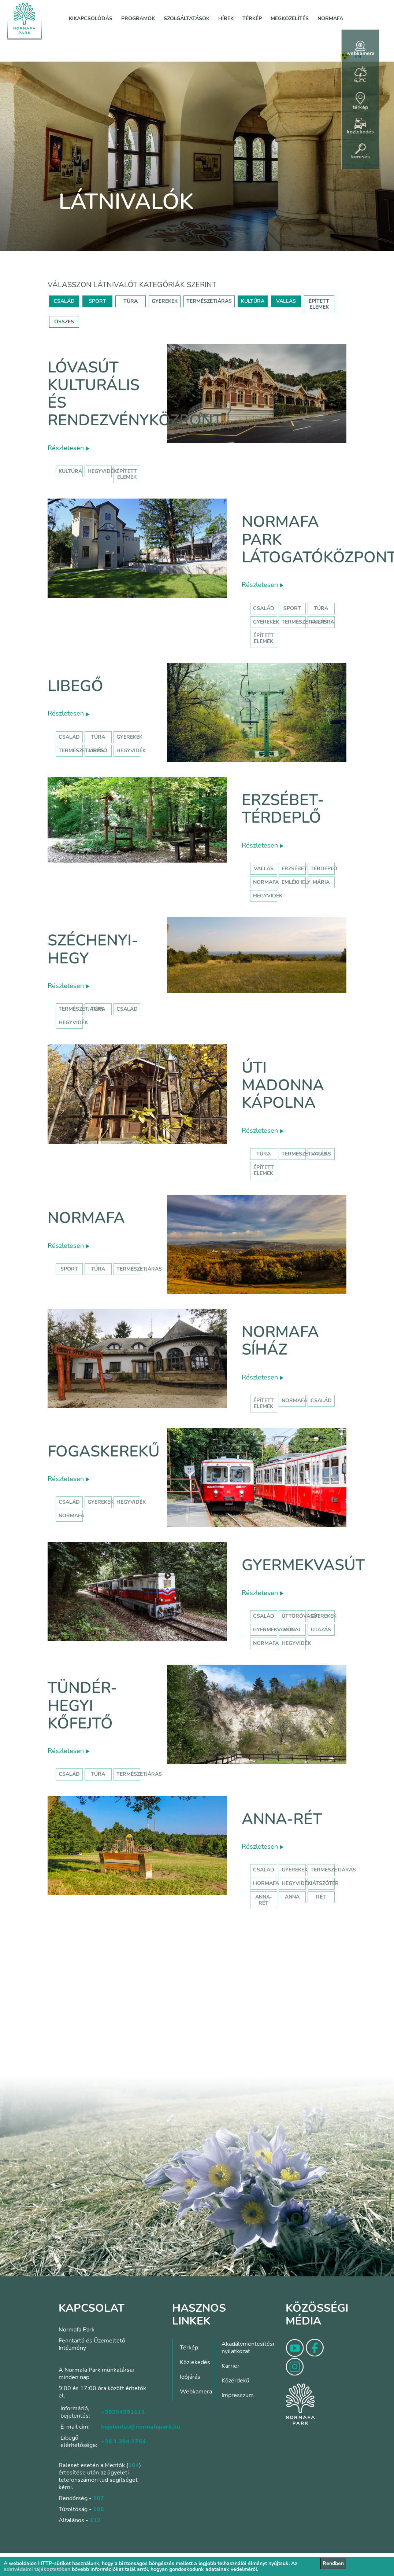 The height and width of the screenshot is (2576, 394). I want to click on Épített elemek, so click(263, 638).